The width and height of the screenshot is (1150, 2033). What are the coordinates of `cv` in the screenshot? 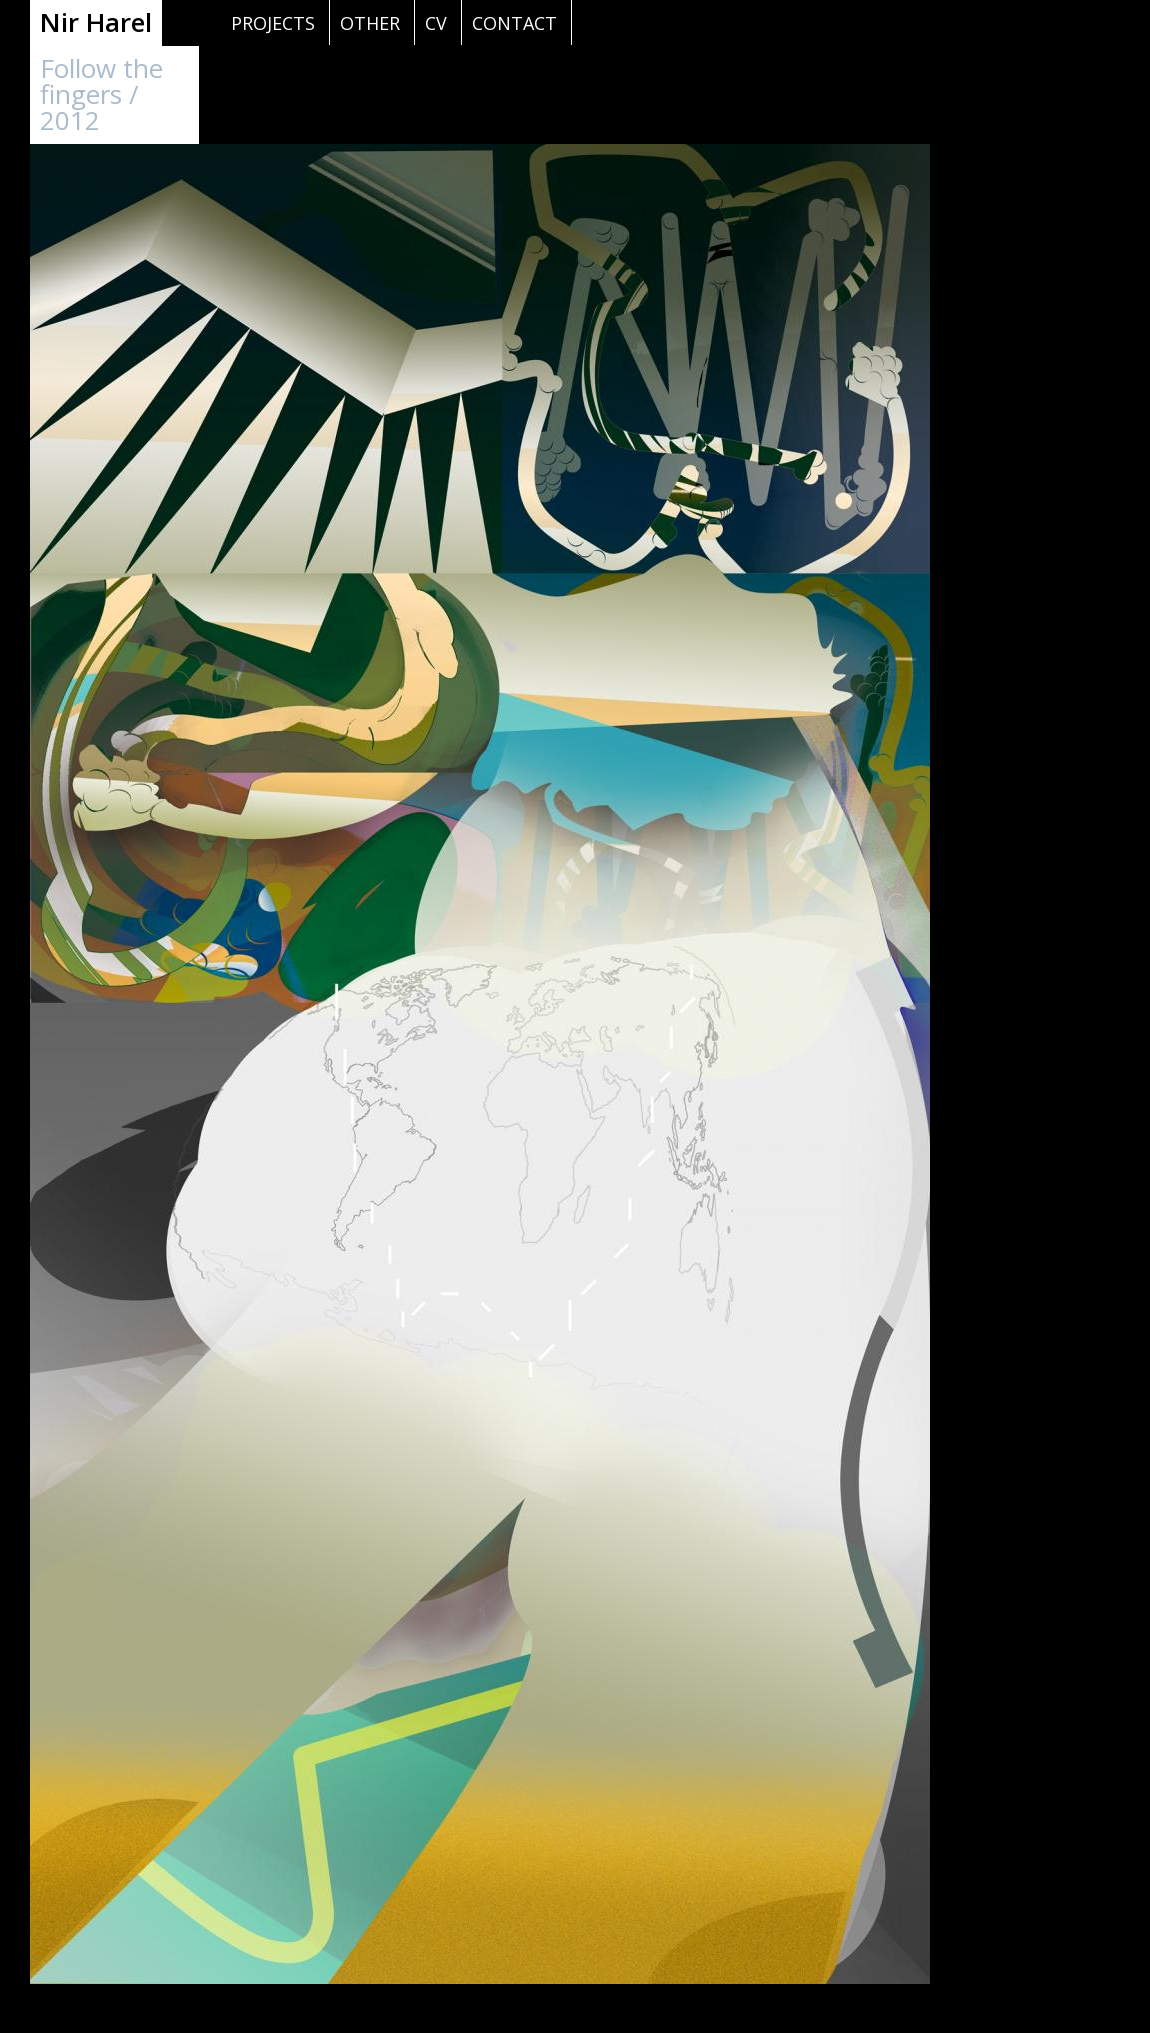 It's located at (436, 23).